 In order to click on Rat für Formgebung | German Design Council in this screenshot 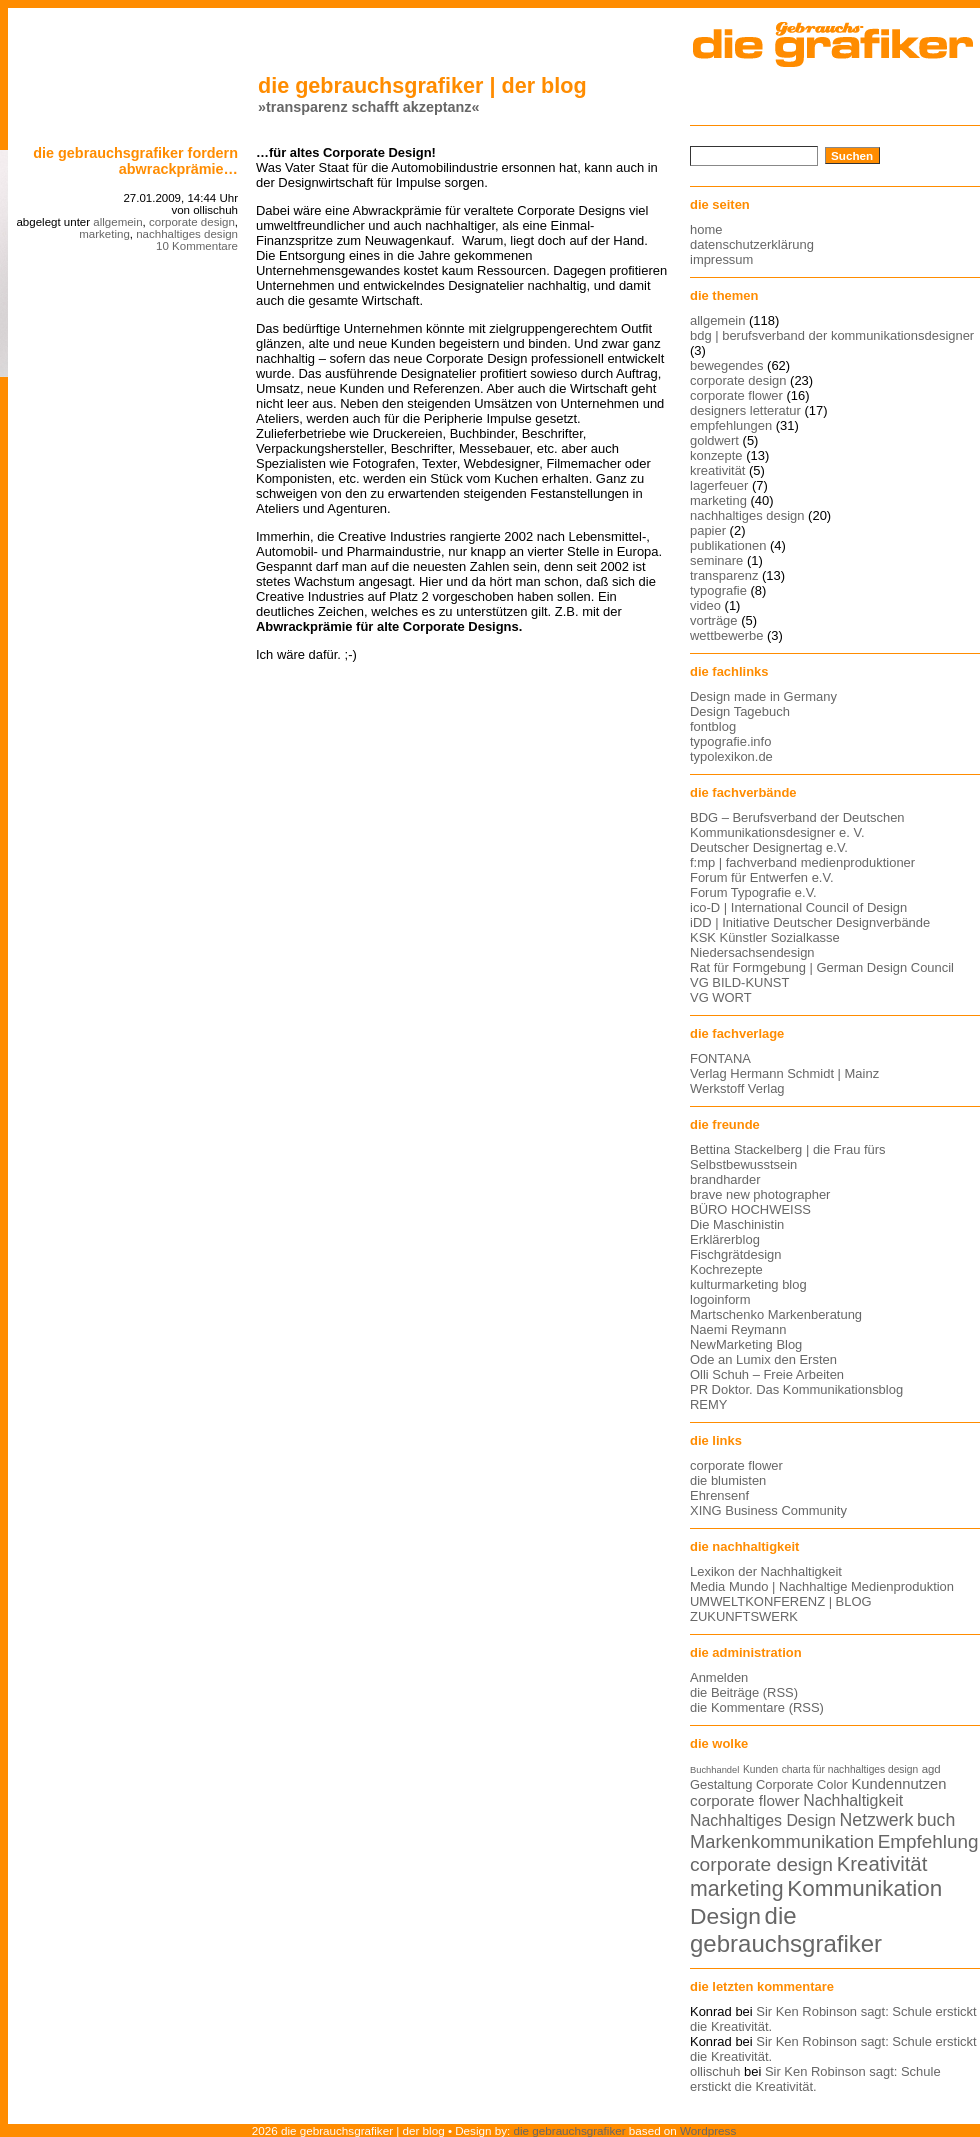, I will do `click(822, 967)`.